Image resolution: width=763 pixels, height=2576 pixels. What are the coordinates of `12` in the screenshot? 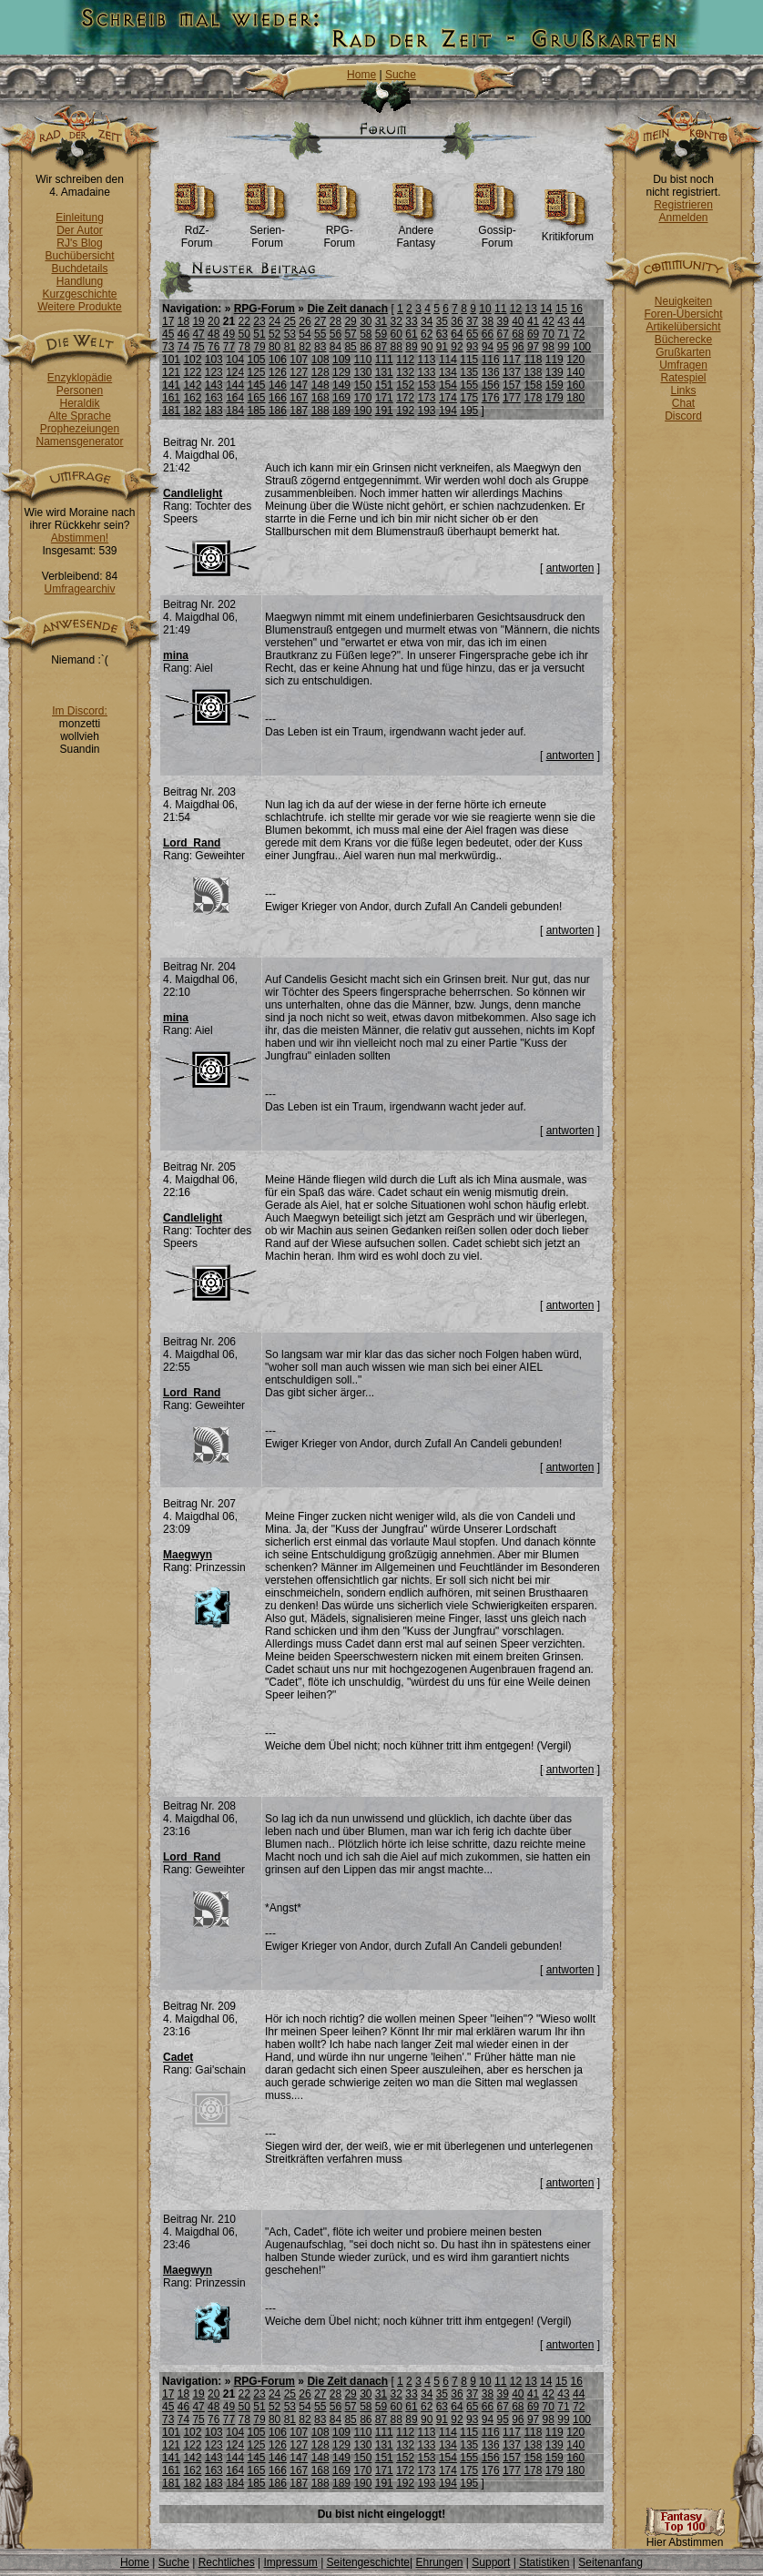 It's located at (516, 308).